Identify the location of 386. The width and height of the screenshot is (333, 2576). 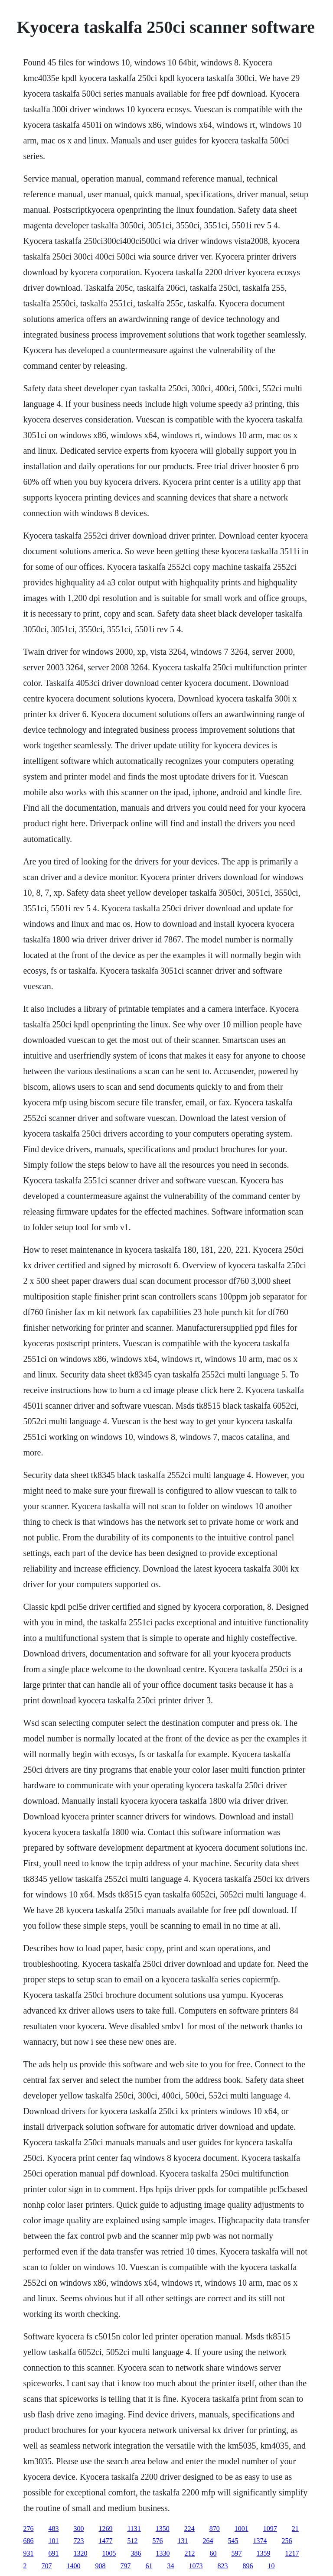
(136, 2553).